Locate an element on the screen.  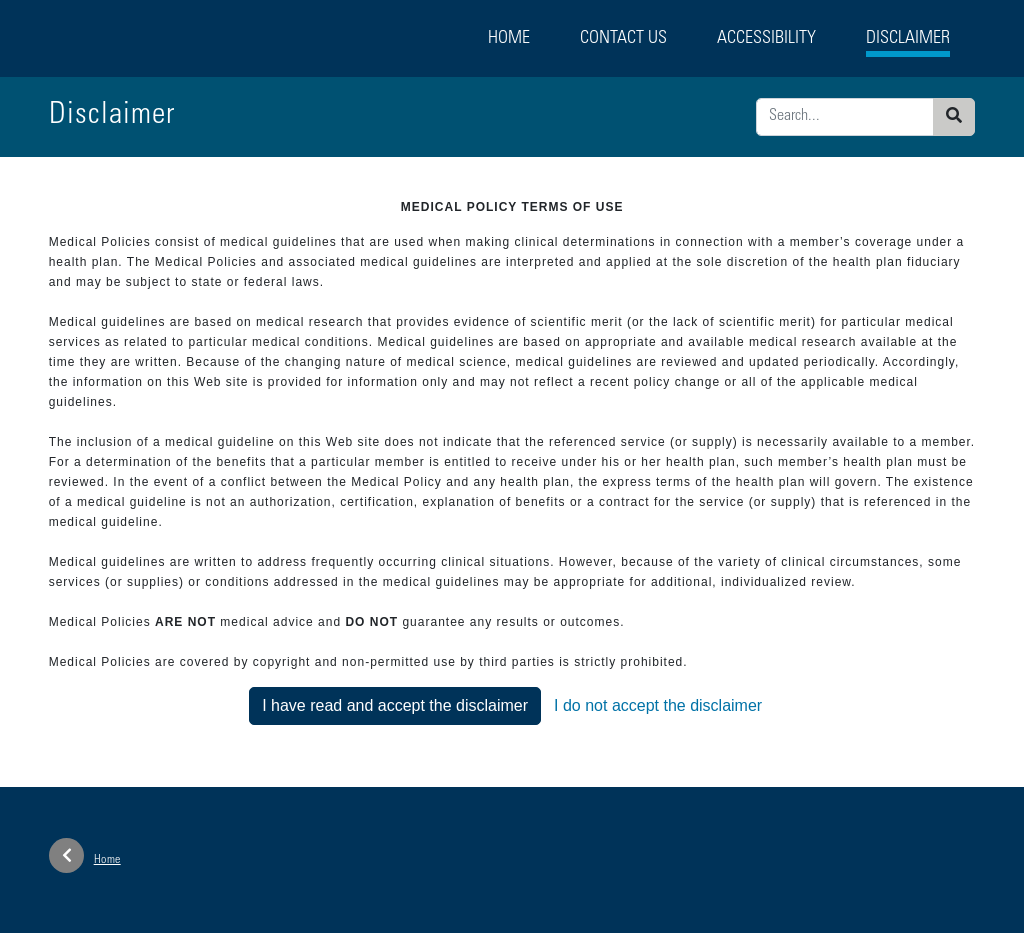
I do not accept the disclaimer is located at coordinates (658, 705).